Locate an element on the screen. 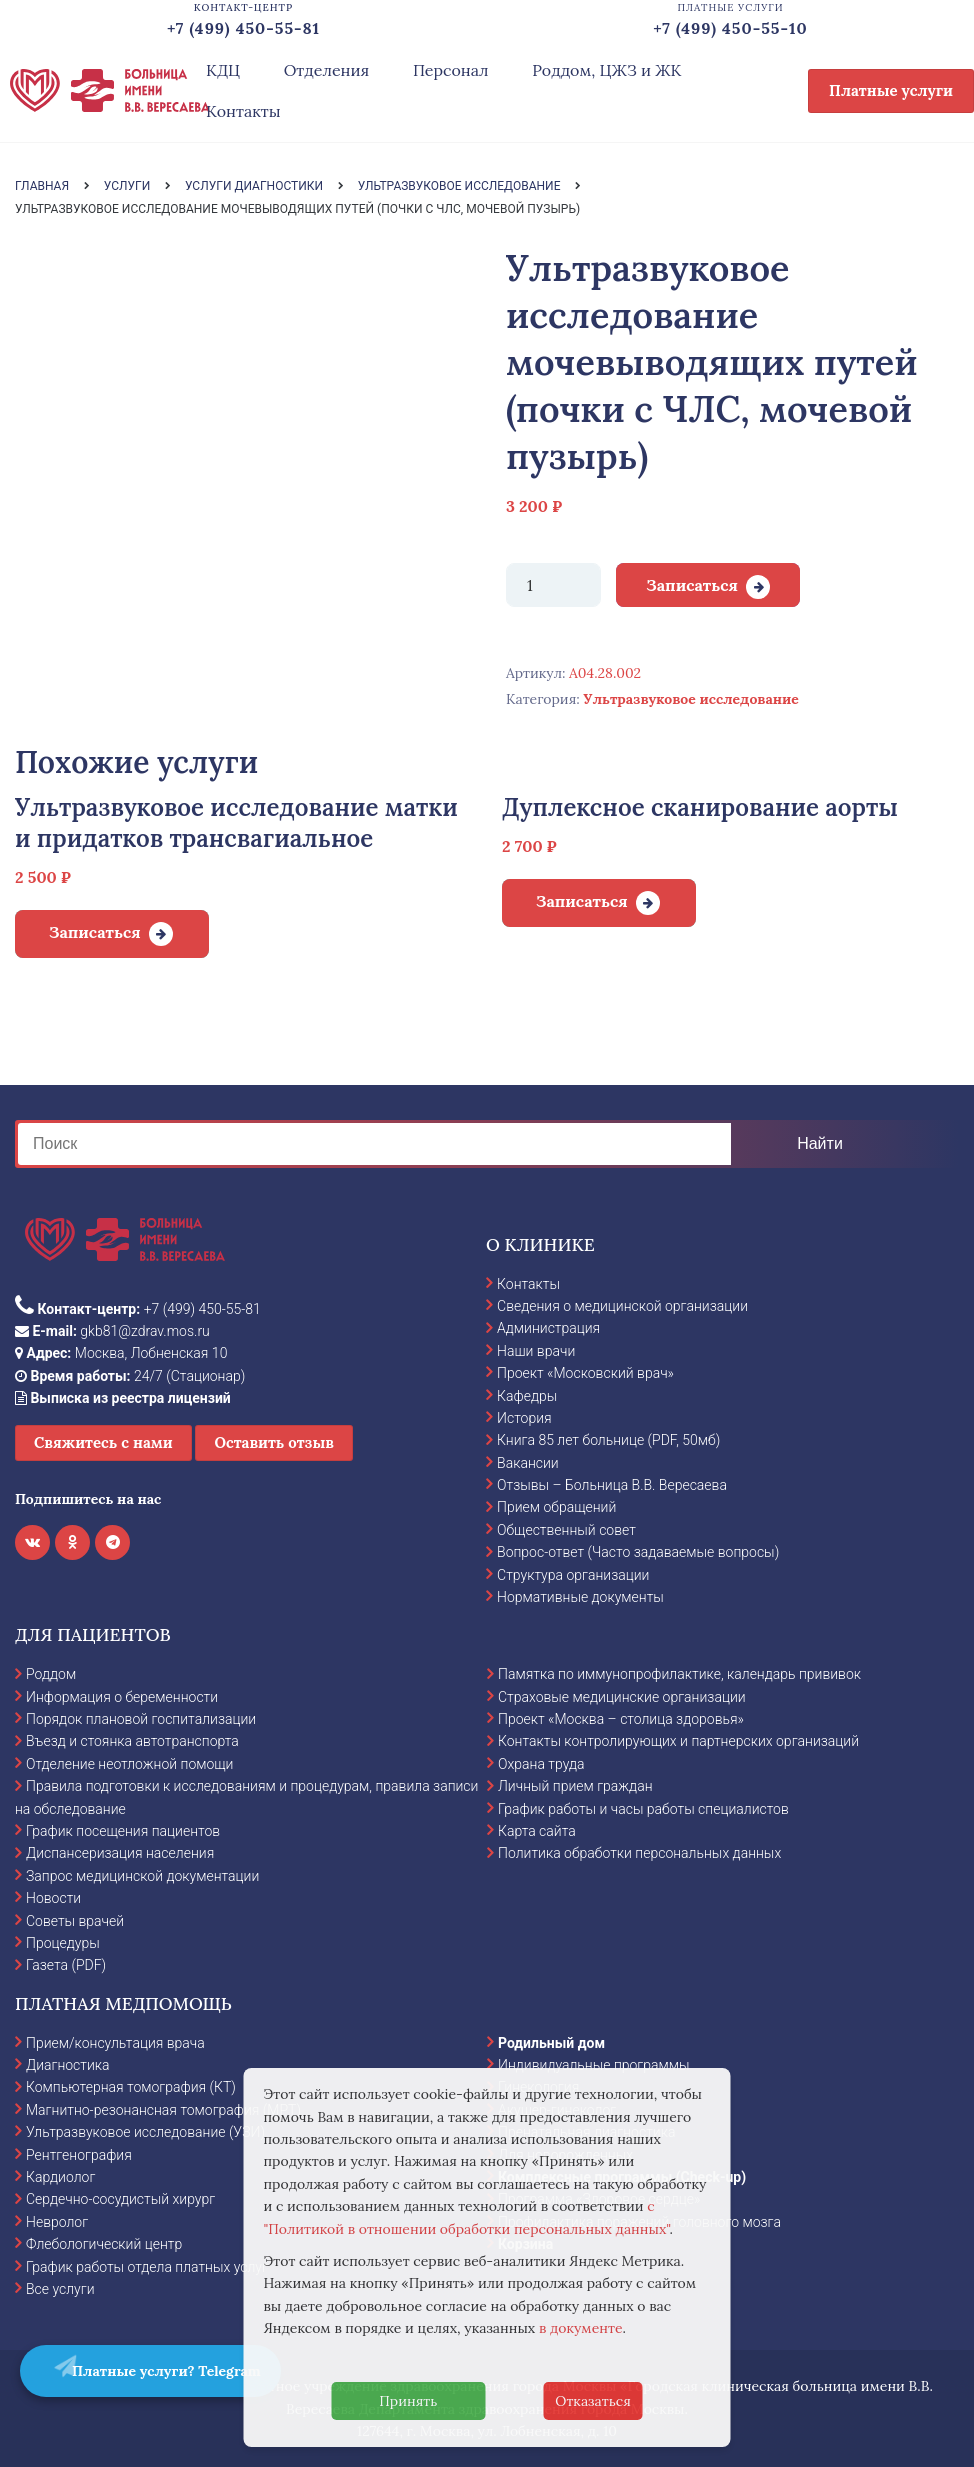 Image resolution: width=974 pixels, height=2467 pixels. Отзывы – Больница В.В. Вересаева is located at coordinates (612, 1485).